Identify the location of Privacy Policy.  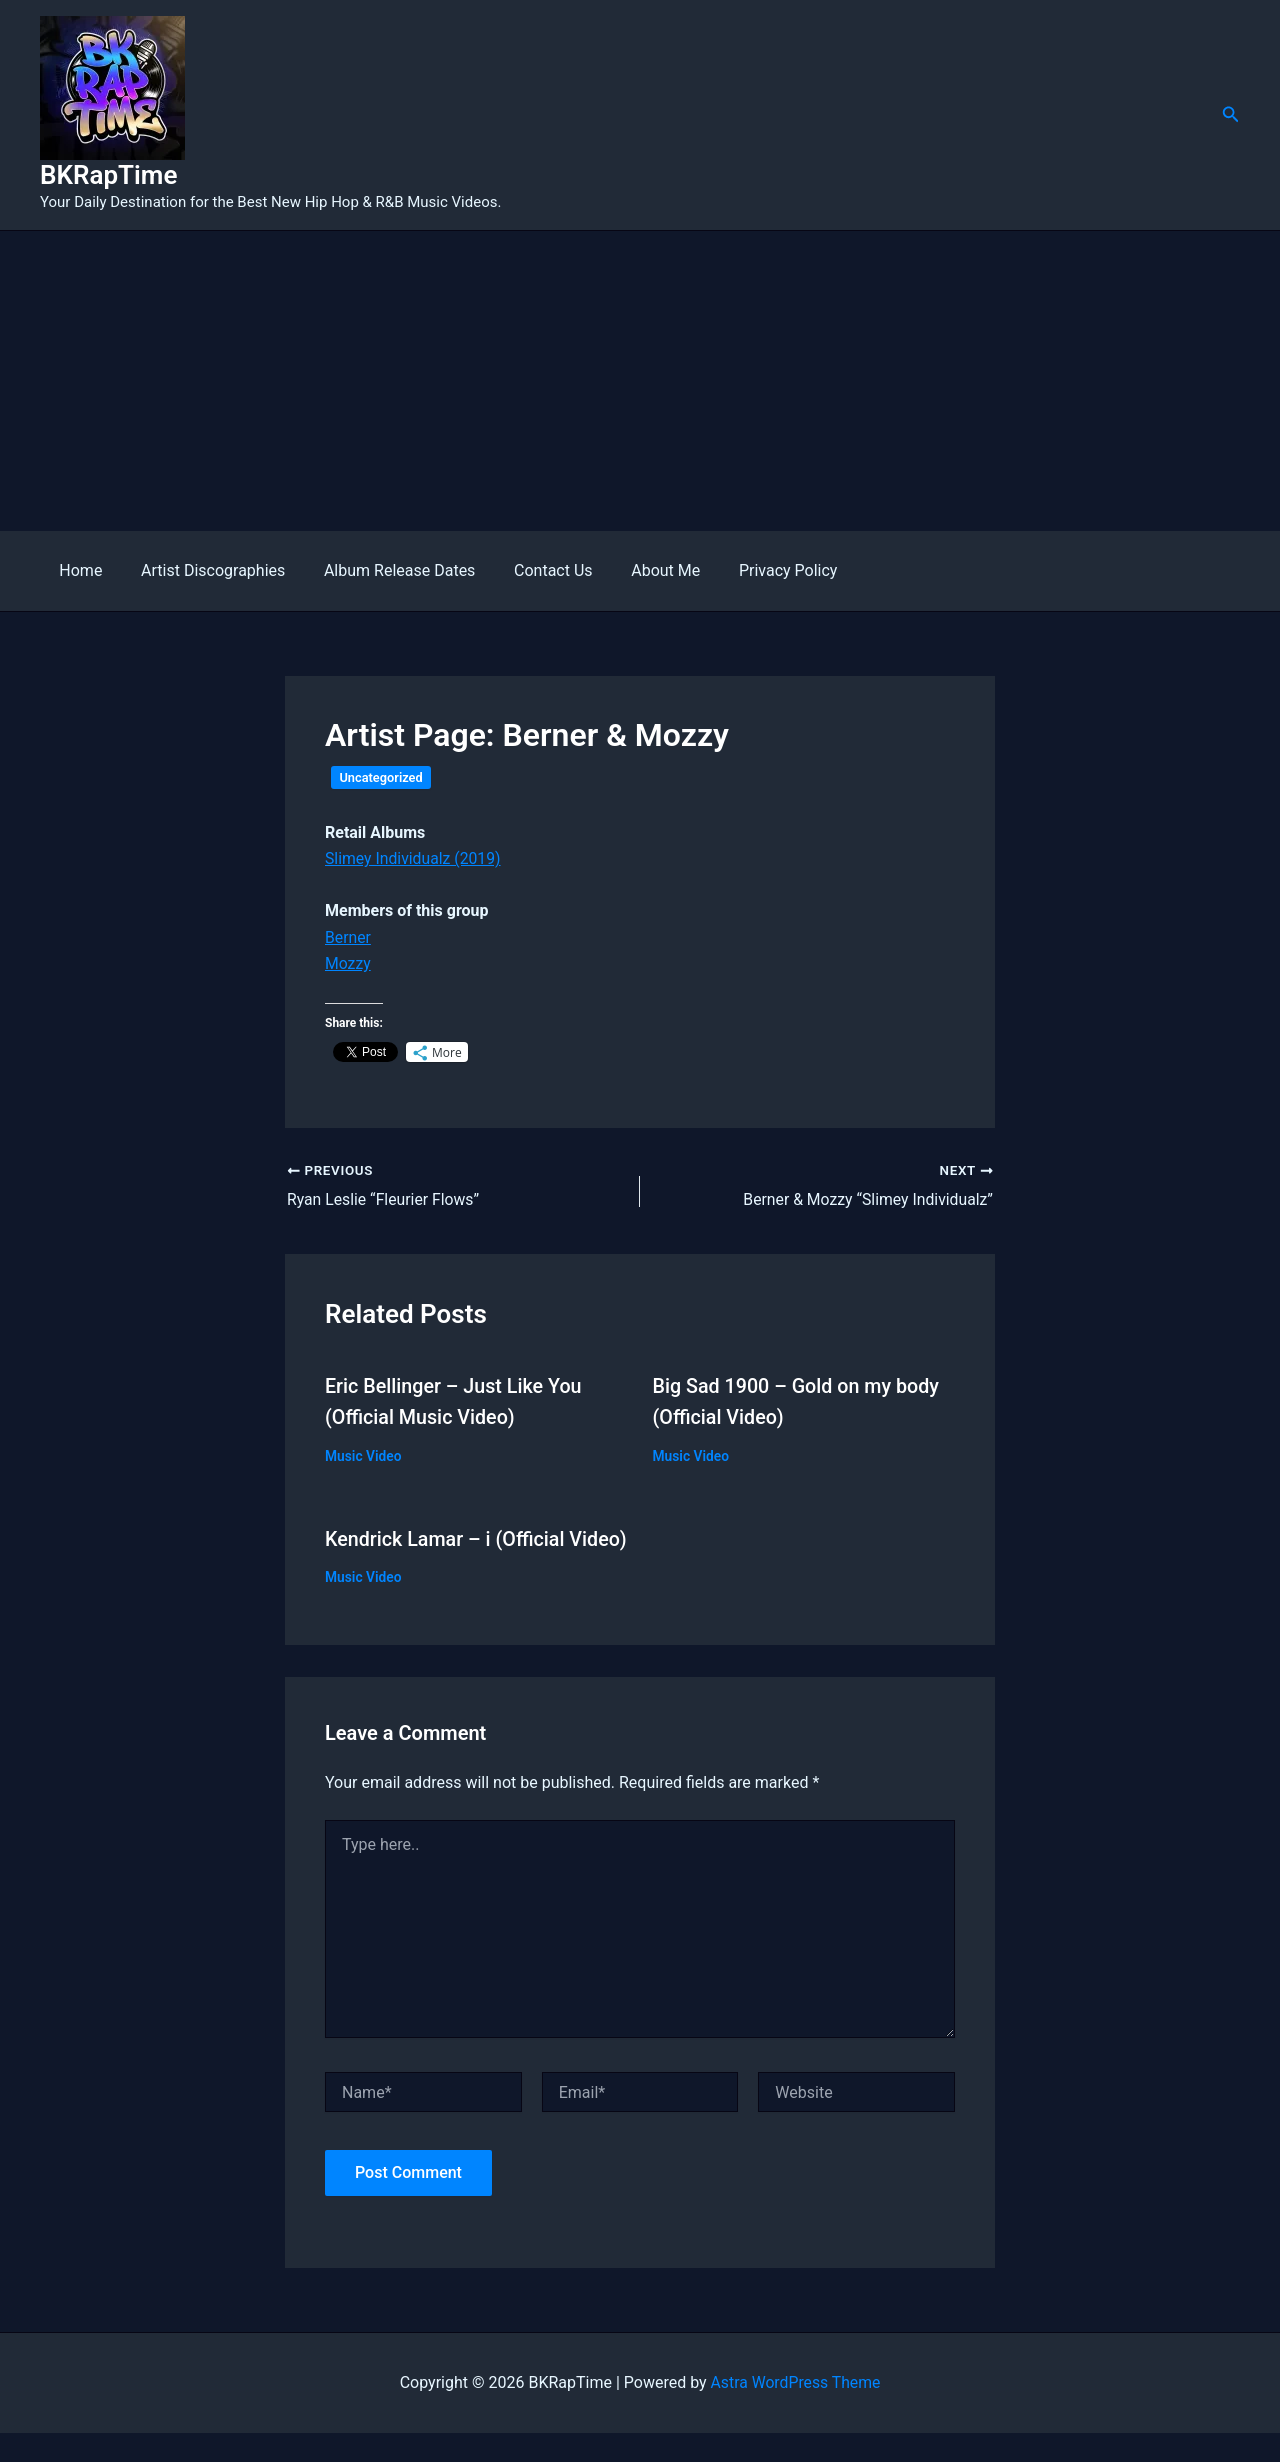
(751, 570).